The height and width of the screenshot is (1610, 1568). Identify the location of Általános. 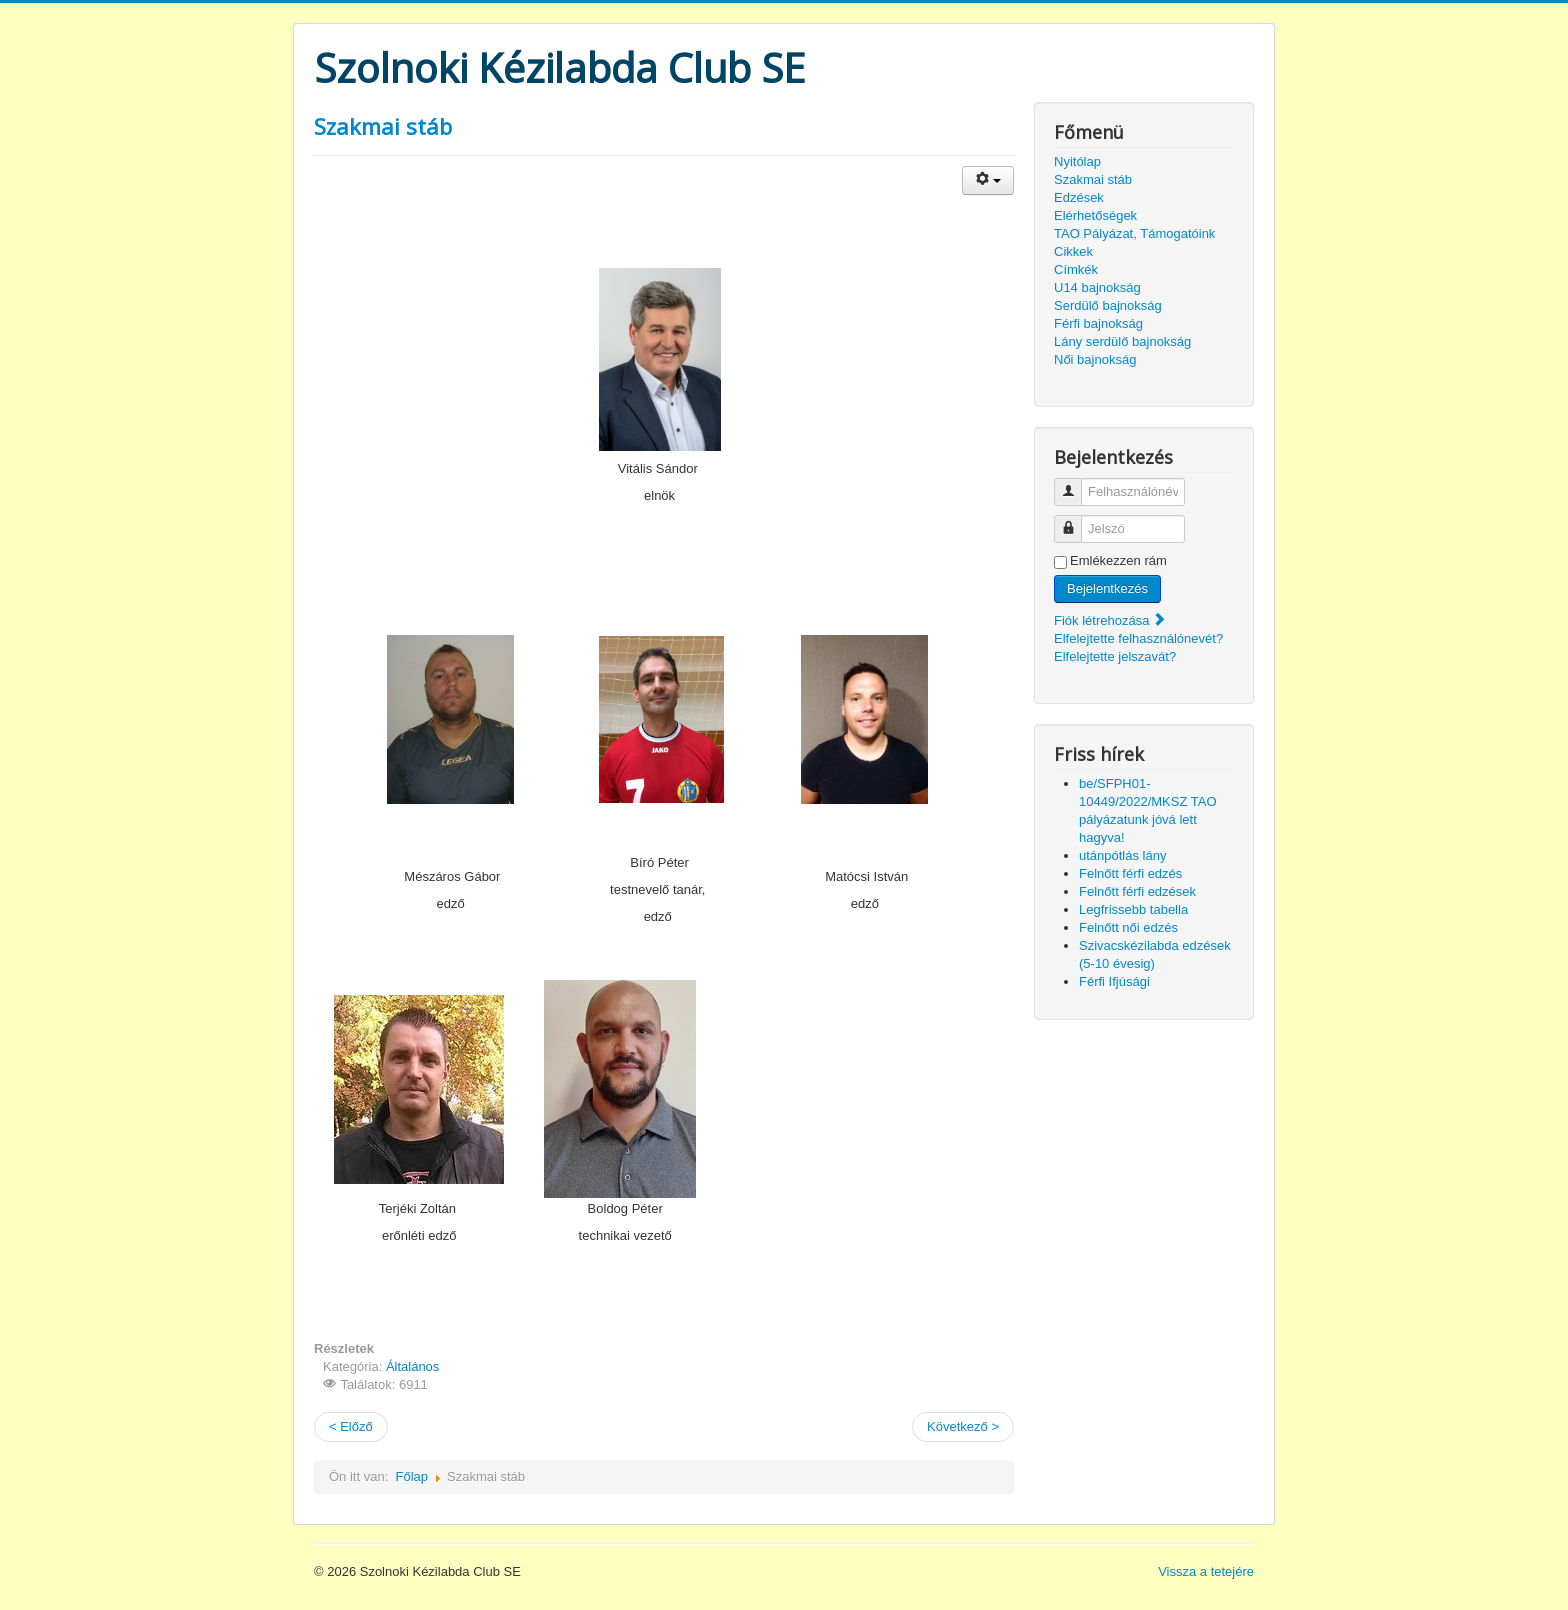
(412, 1366).